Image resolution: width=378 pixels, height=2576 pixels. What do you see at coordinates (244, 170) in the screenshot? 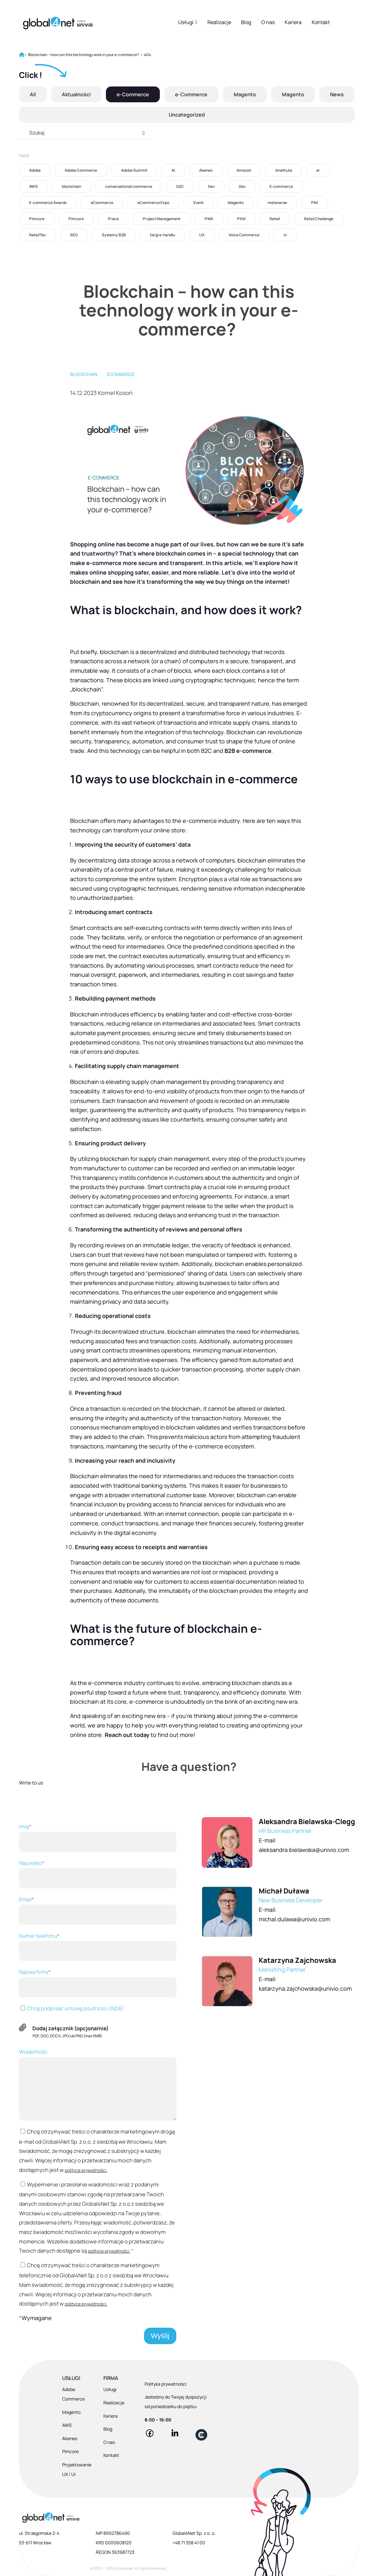
I see `Amazon` at bounding box center [244, 170].